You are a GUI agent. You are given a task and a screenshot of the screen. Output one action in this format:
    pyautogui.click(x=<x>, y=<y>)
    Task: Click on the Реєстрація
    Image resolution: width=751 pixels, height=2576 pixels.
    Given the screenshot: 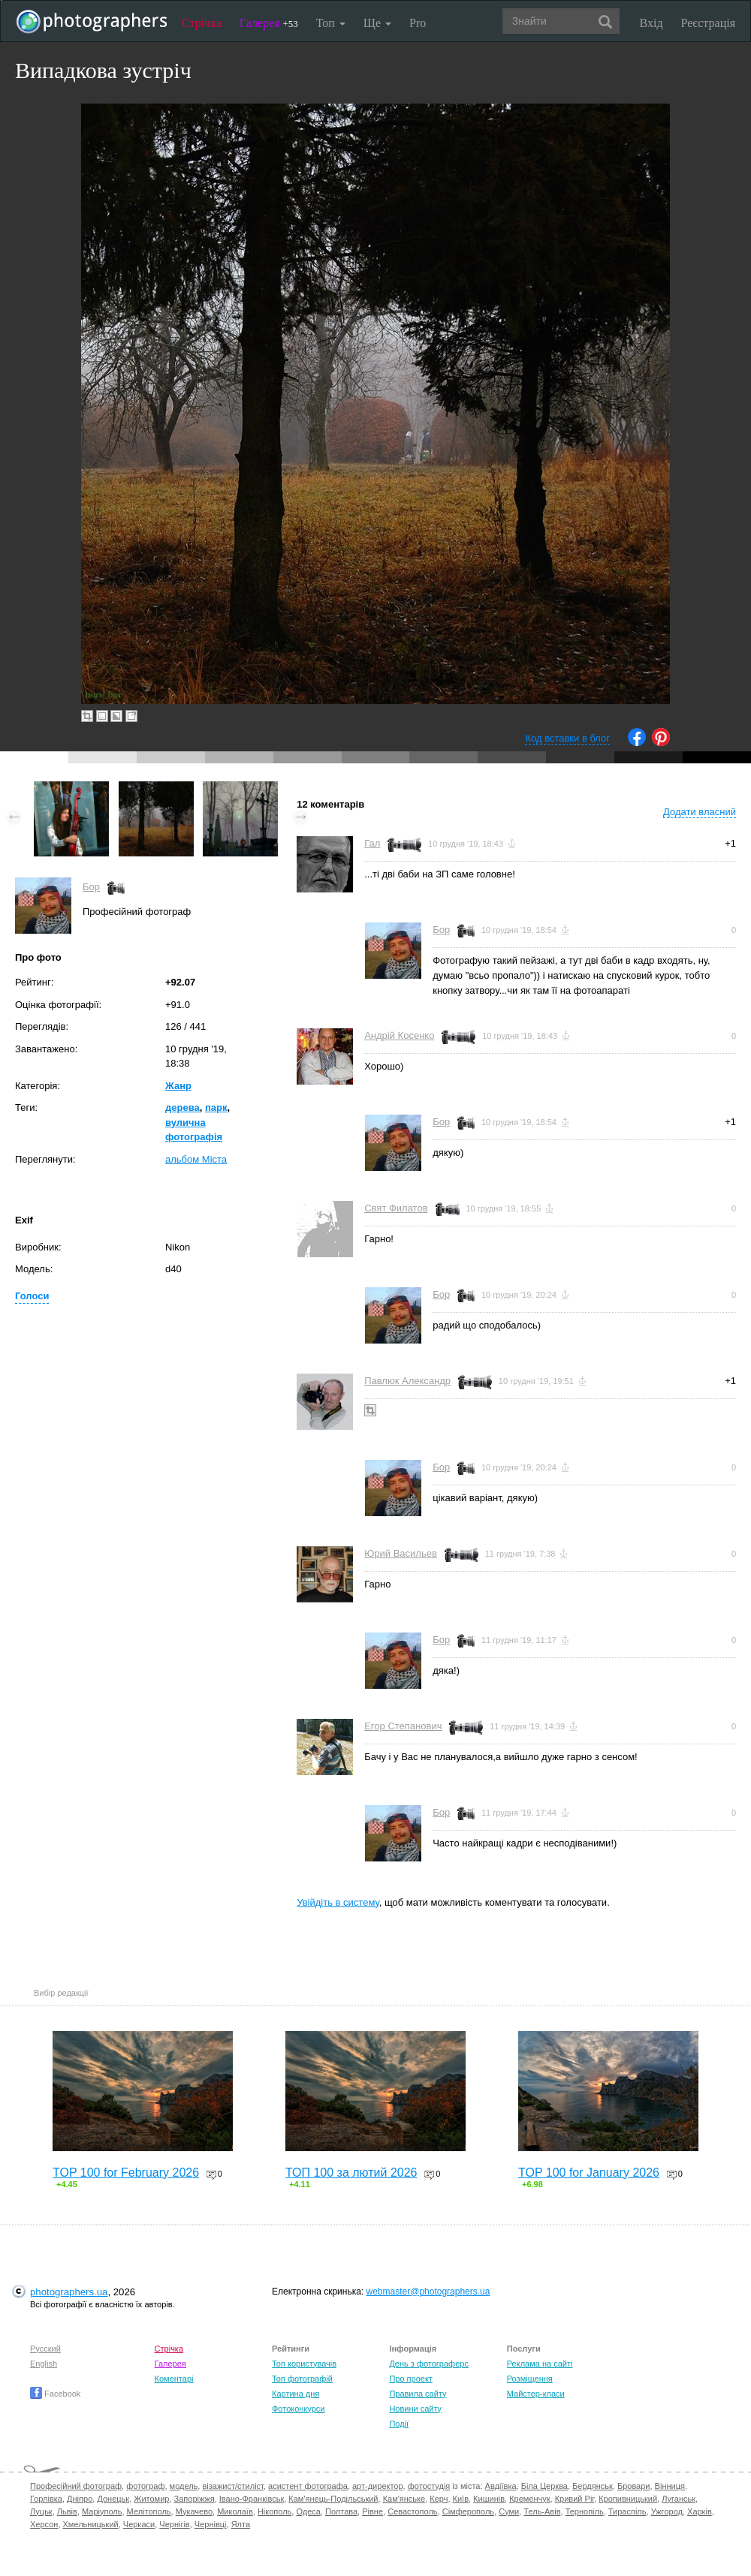 What is the action you would take?
    pyautogui.click(x=708, y=23)
    